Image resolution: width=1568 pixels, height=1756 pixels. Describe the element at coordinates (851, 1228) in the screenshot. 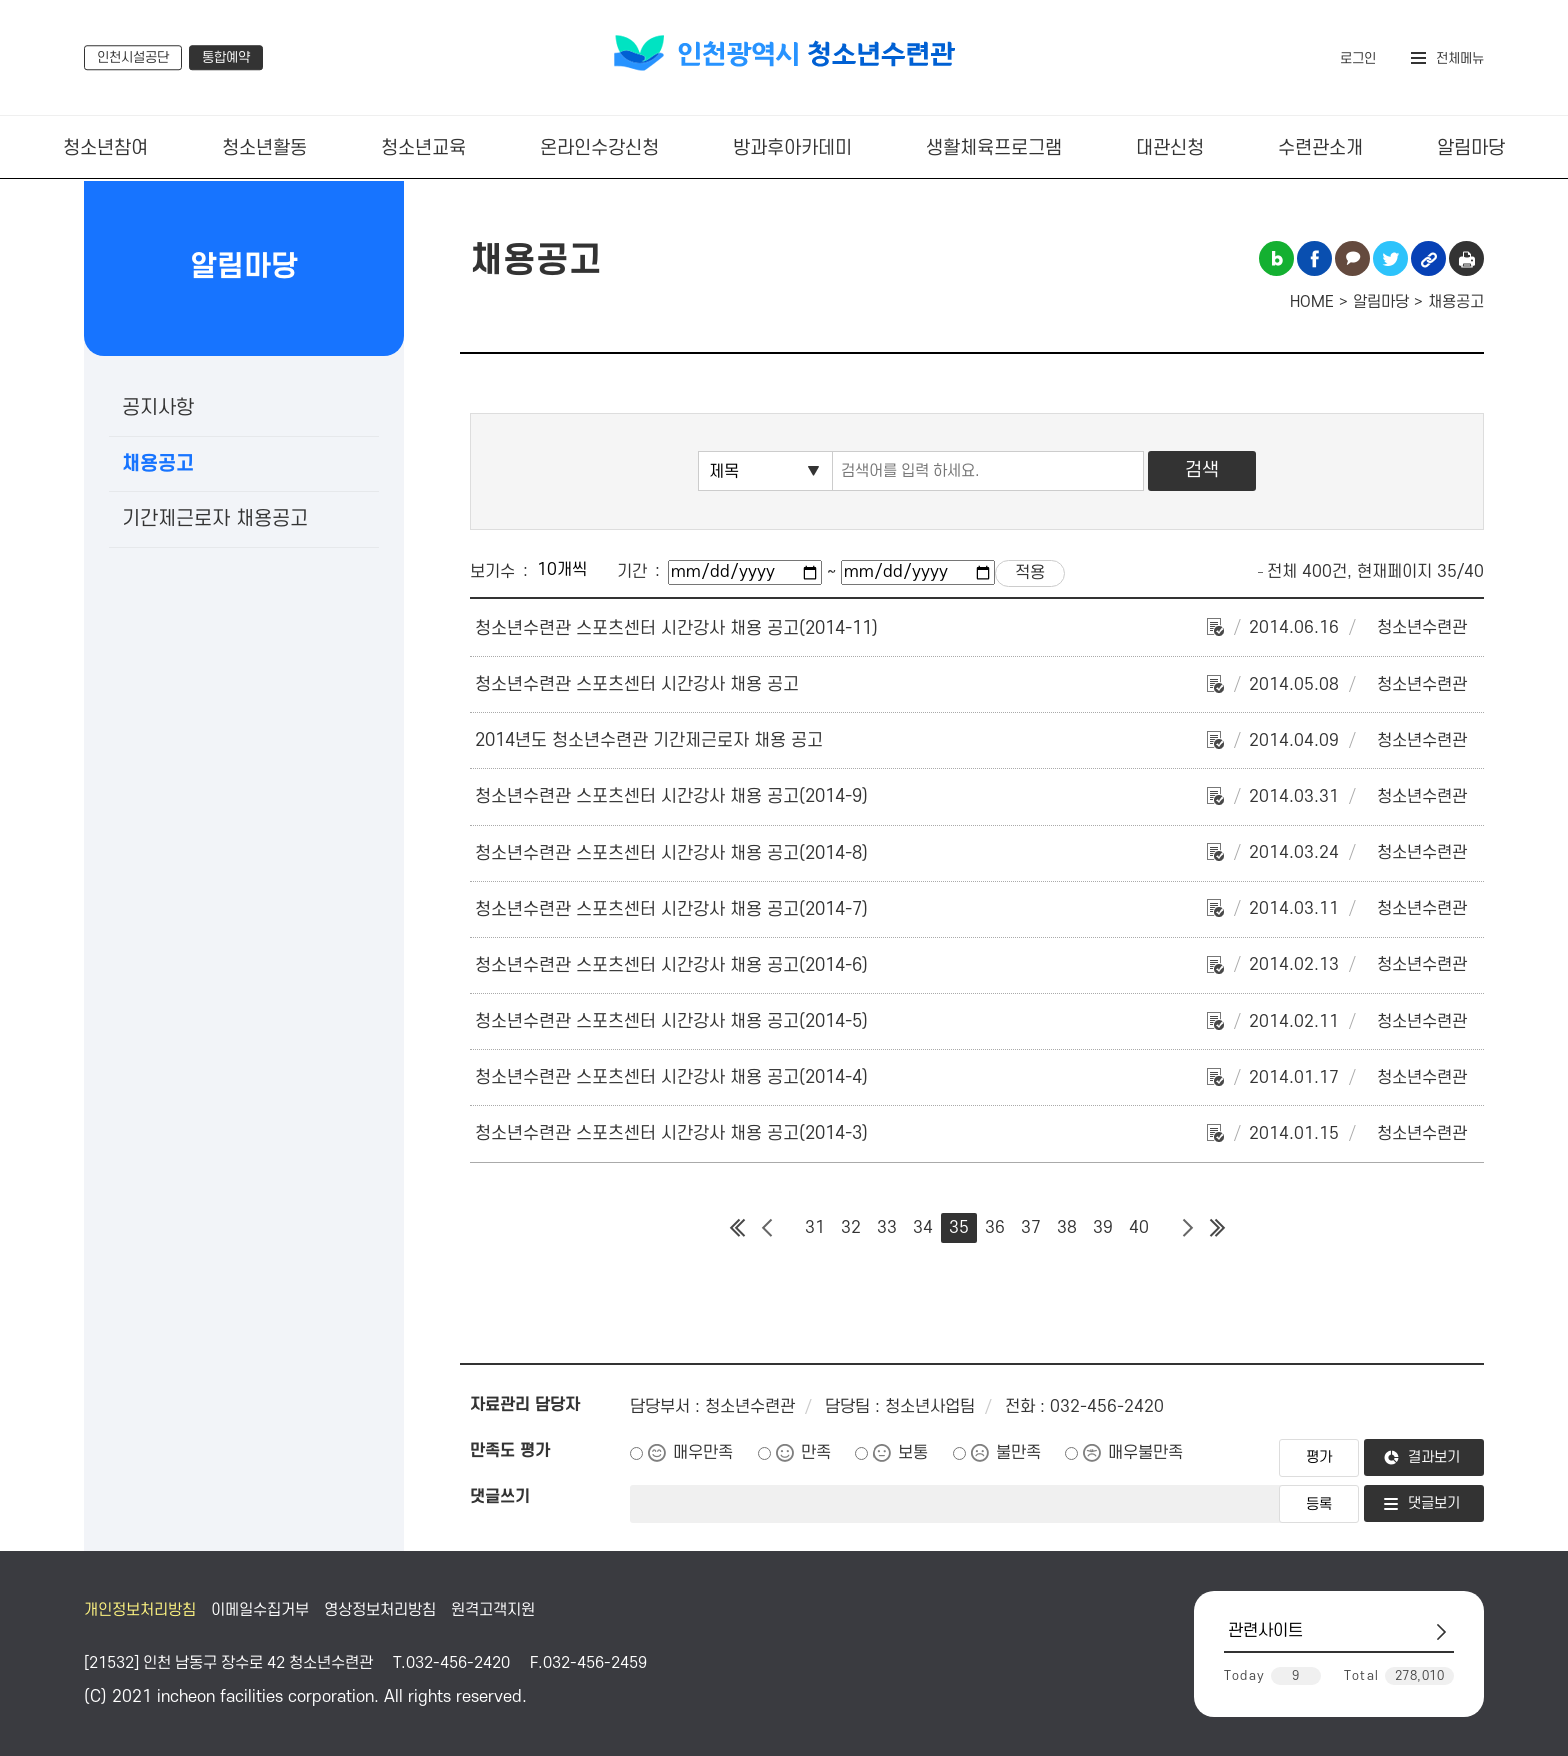

I see `32` at that location.